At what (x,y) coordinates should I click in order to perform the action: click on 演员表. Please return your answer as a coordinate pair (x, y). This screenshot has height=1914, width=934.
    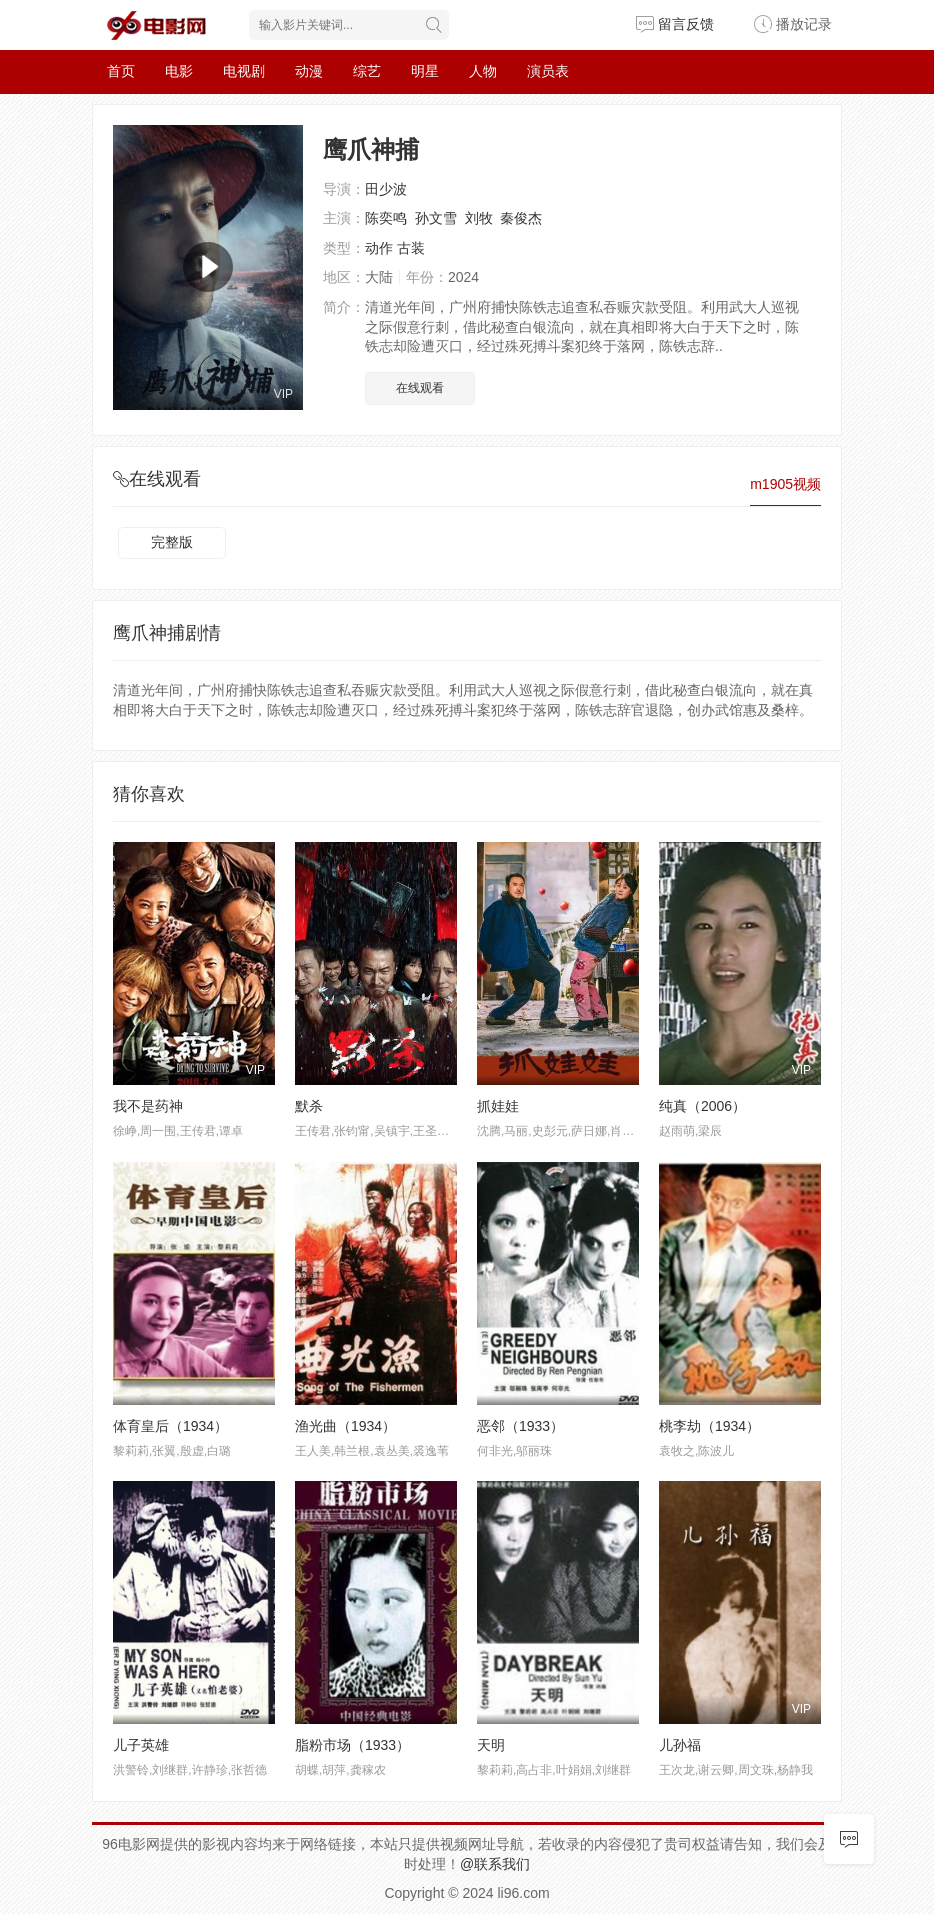
    Looking at the image, I should click on (548, 71).